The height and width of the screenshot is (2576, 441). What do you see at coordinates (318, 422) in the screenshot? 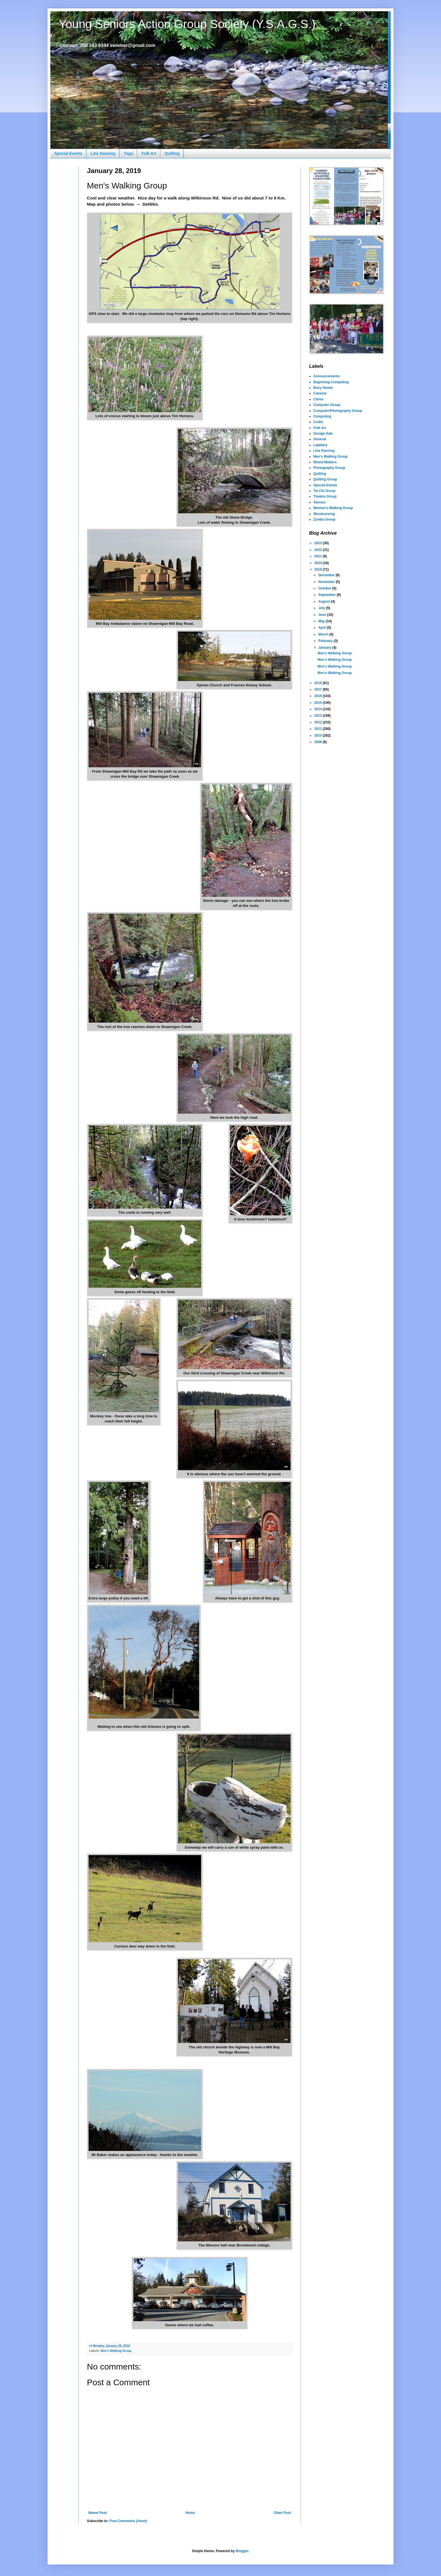
I see `Crafts` at bounding box center [318, 422].